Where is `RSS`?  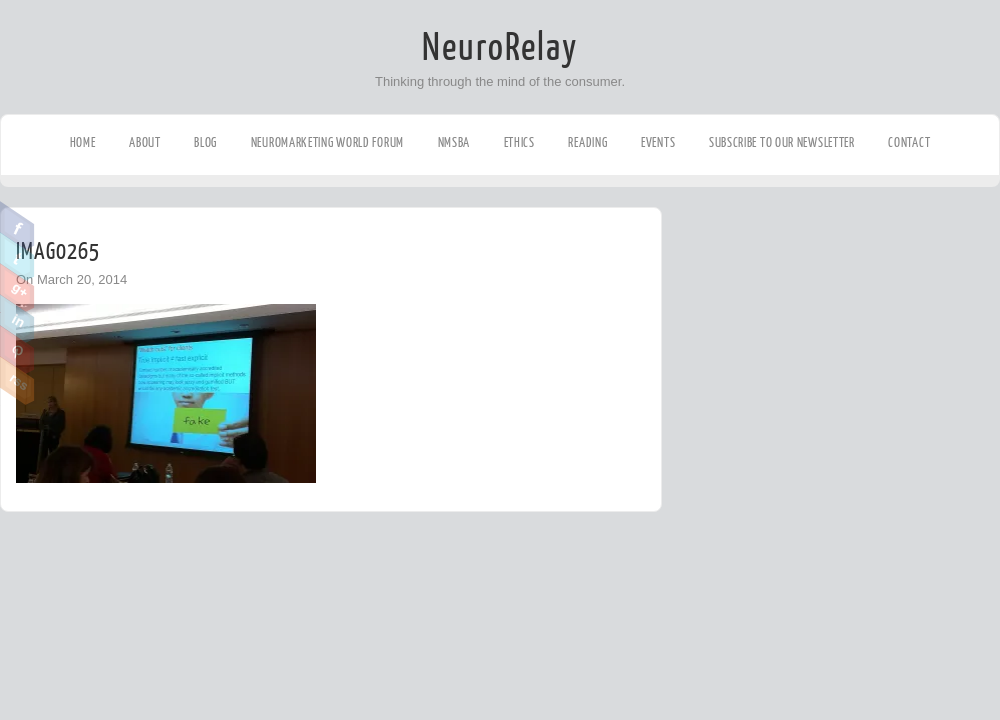 RSS is located at coordinates (17, 381).